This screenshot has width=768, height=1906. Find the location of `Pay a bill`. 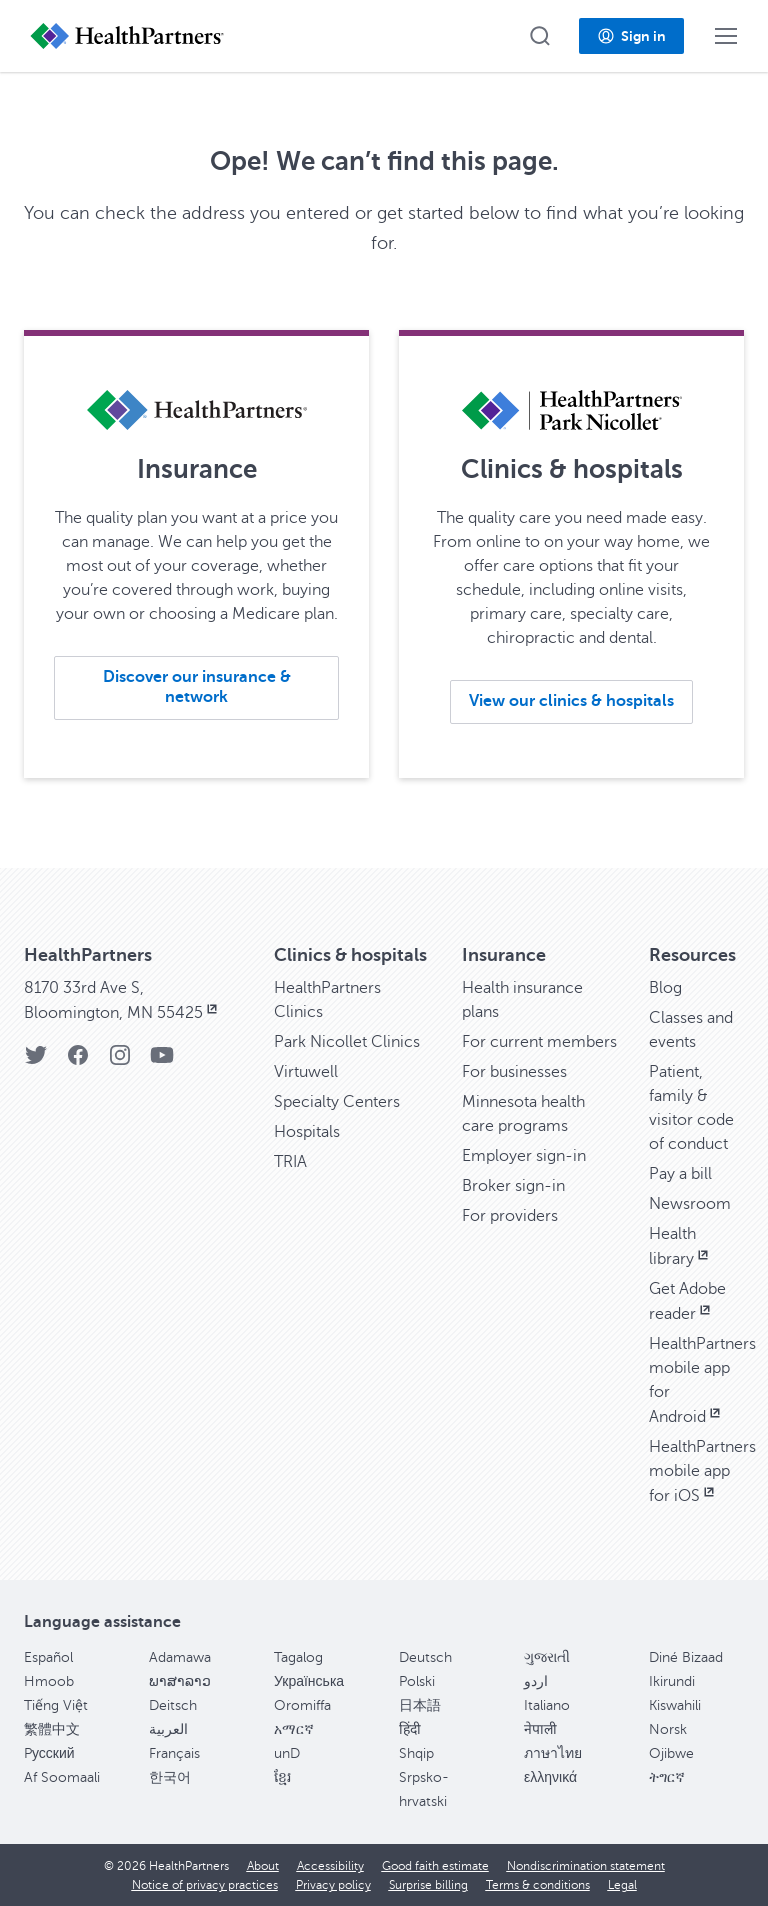

Pay a bill is located at coordinates (680, 1174).